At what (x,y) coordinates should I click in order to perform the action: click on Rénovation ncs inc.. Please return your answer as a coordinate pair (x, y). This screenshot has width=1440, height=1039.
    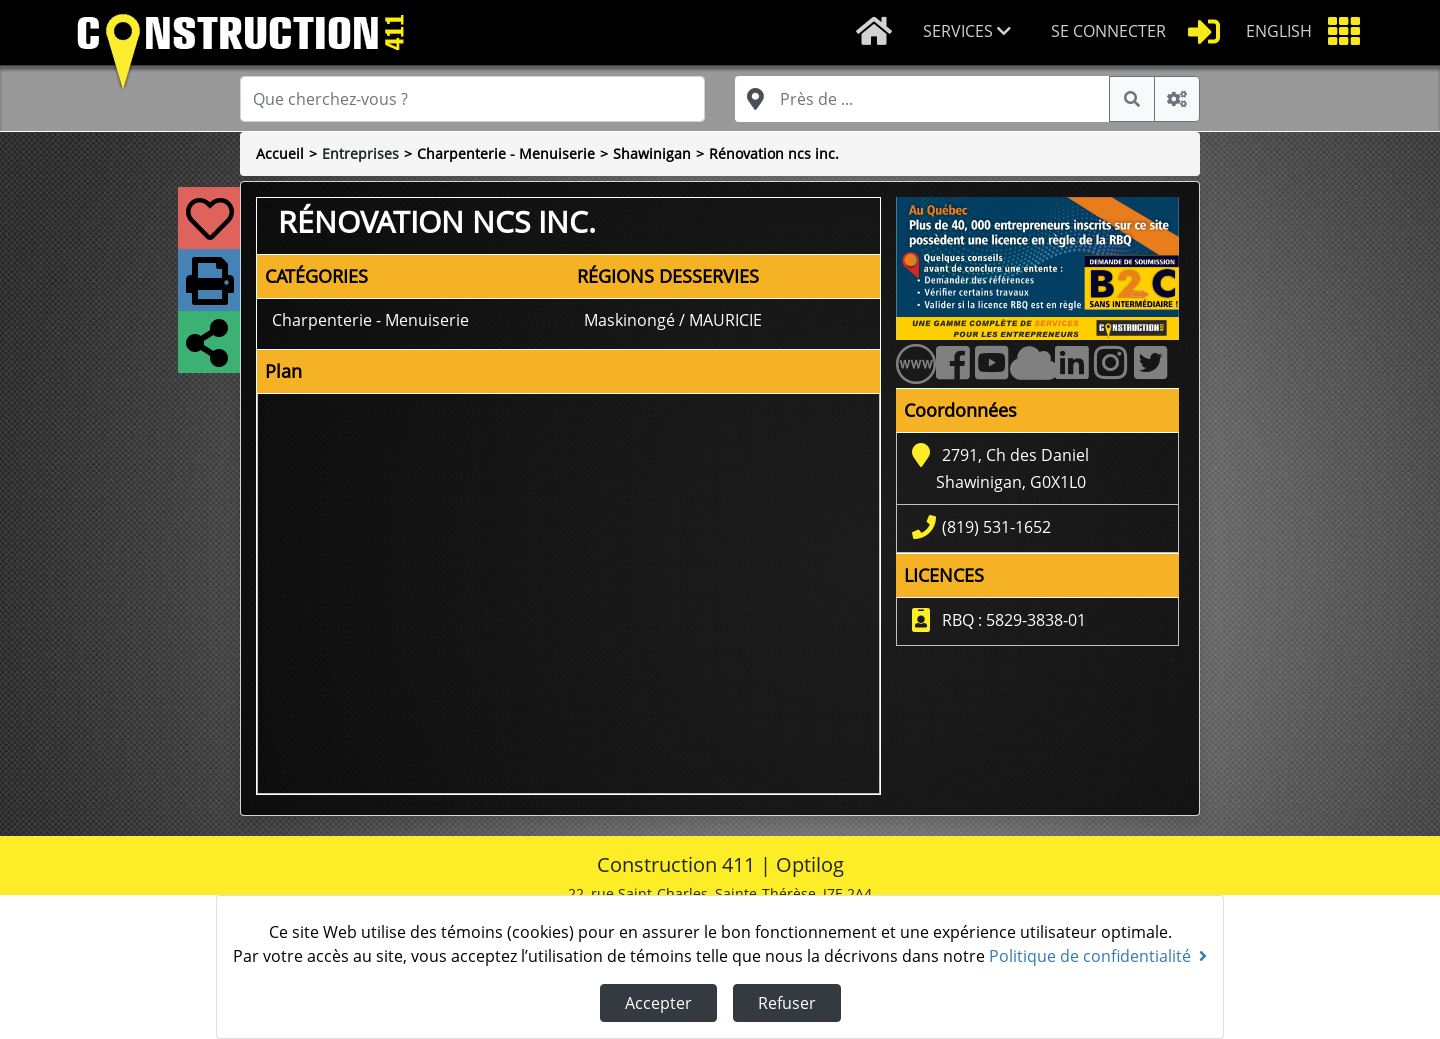
    Looking at the image, I should click on (774, 153).